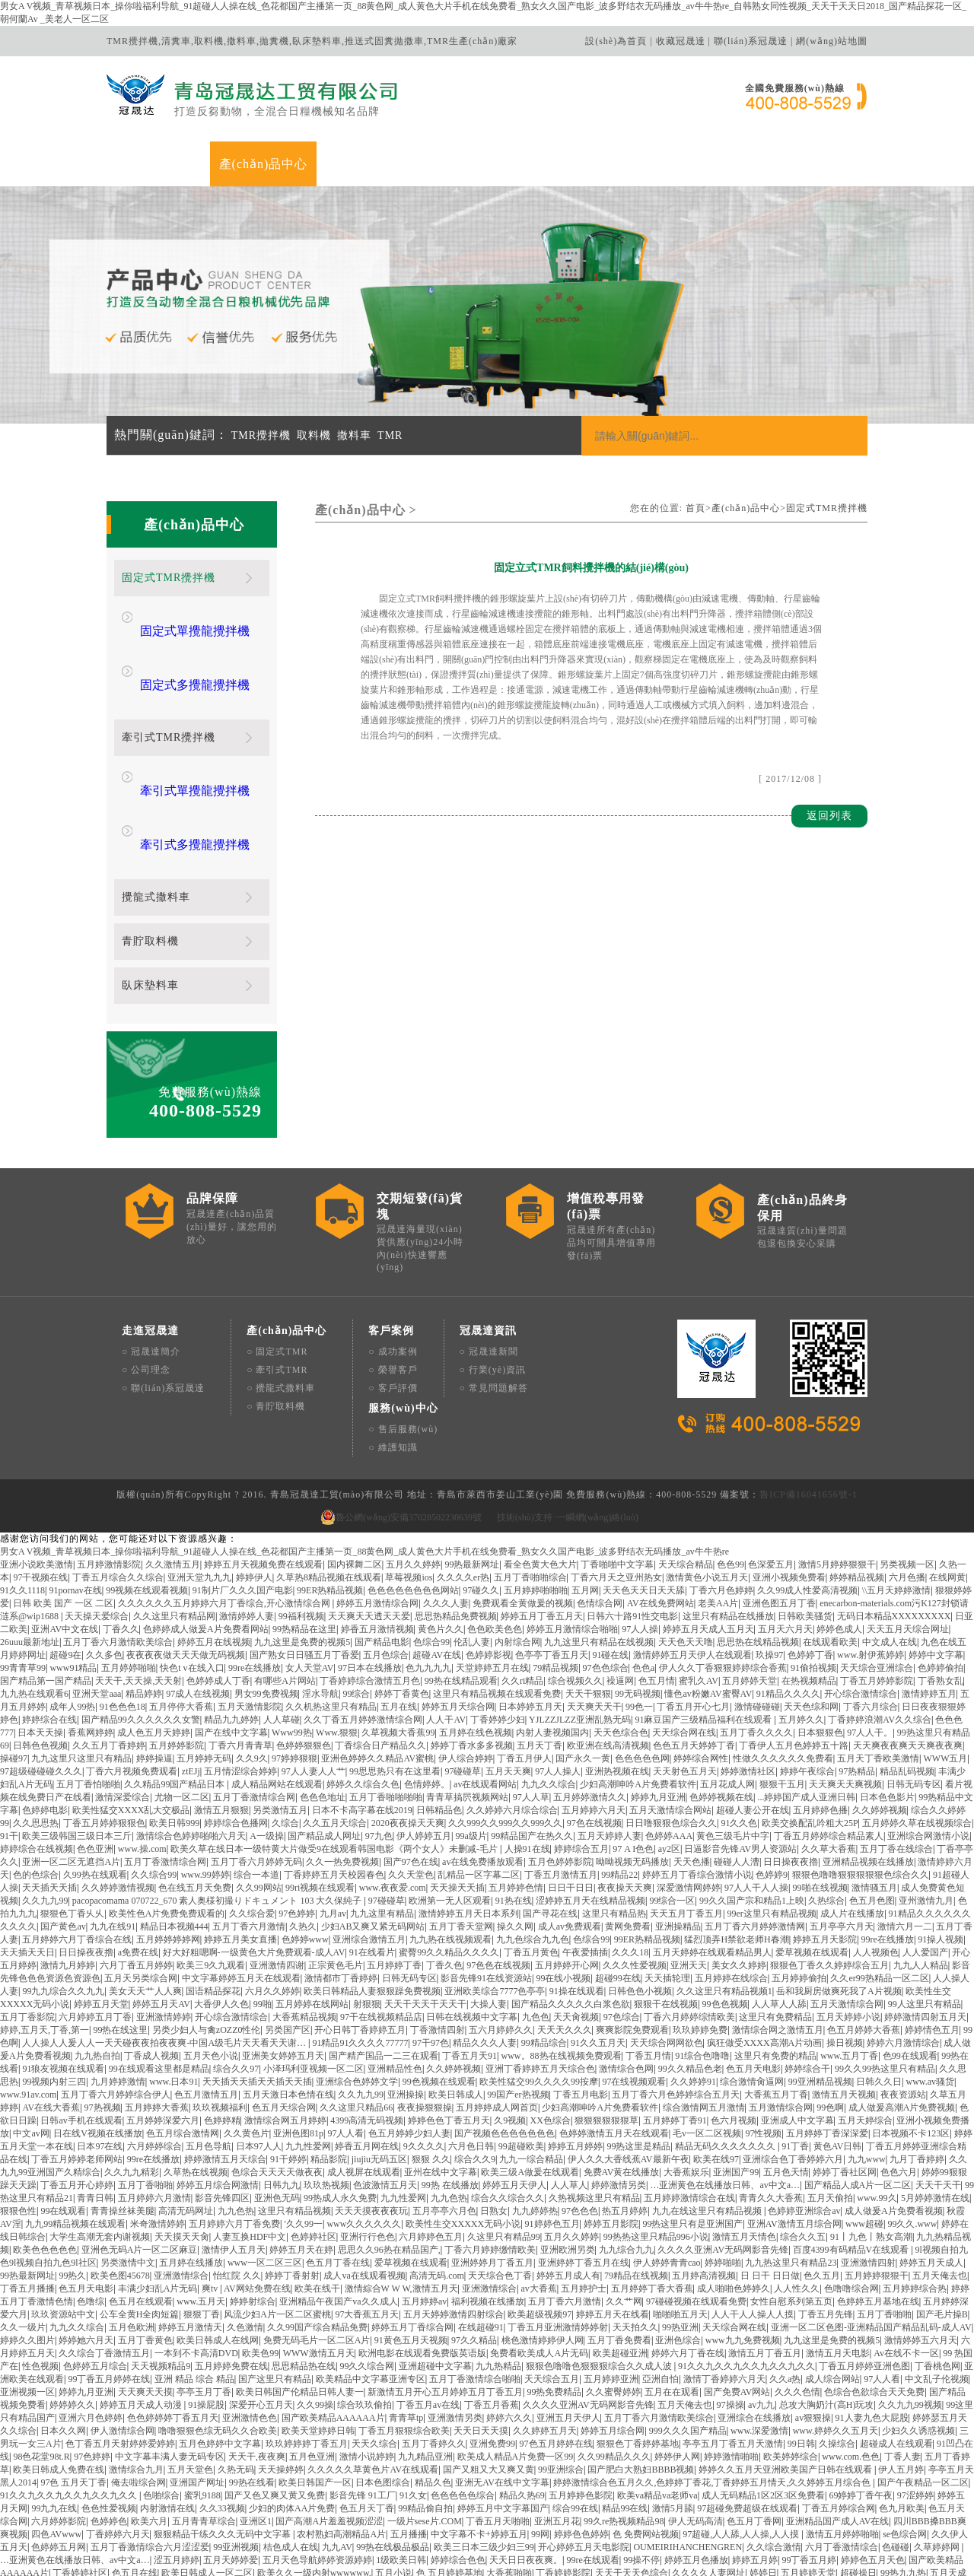  I want to click on 99在线小视频, so click(563, 1884).